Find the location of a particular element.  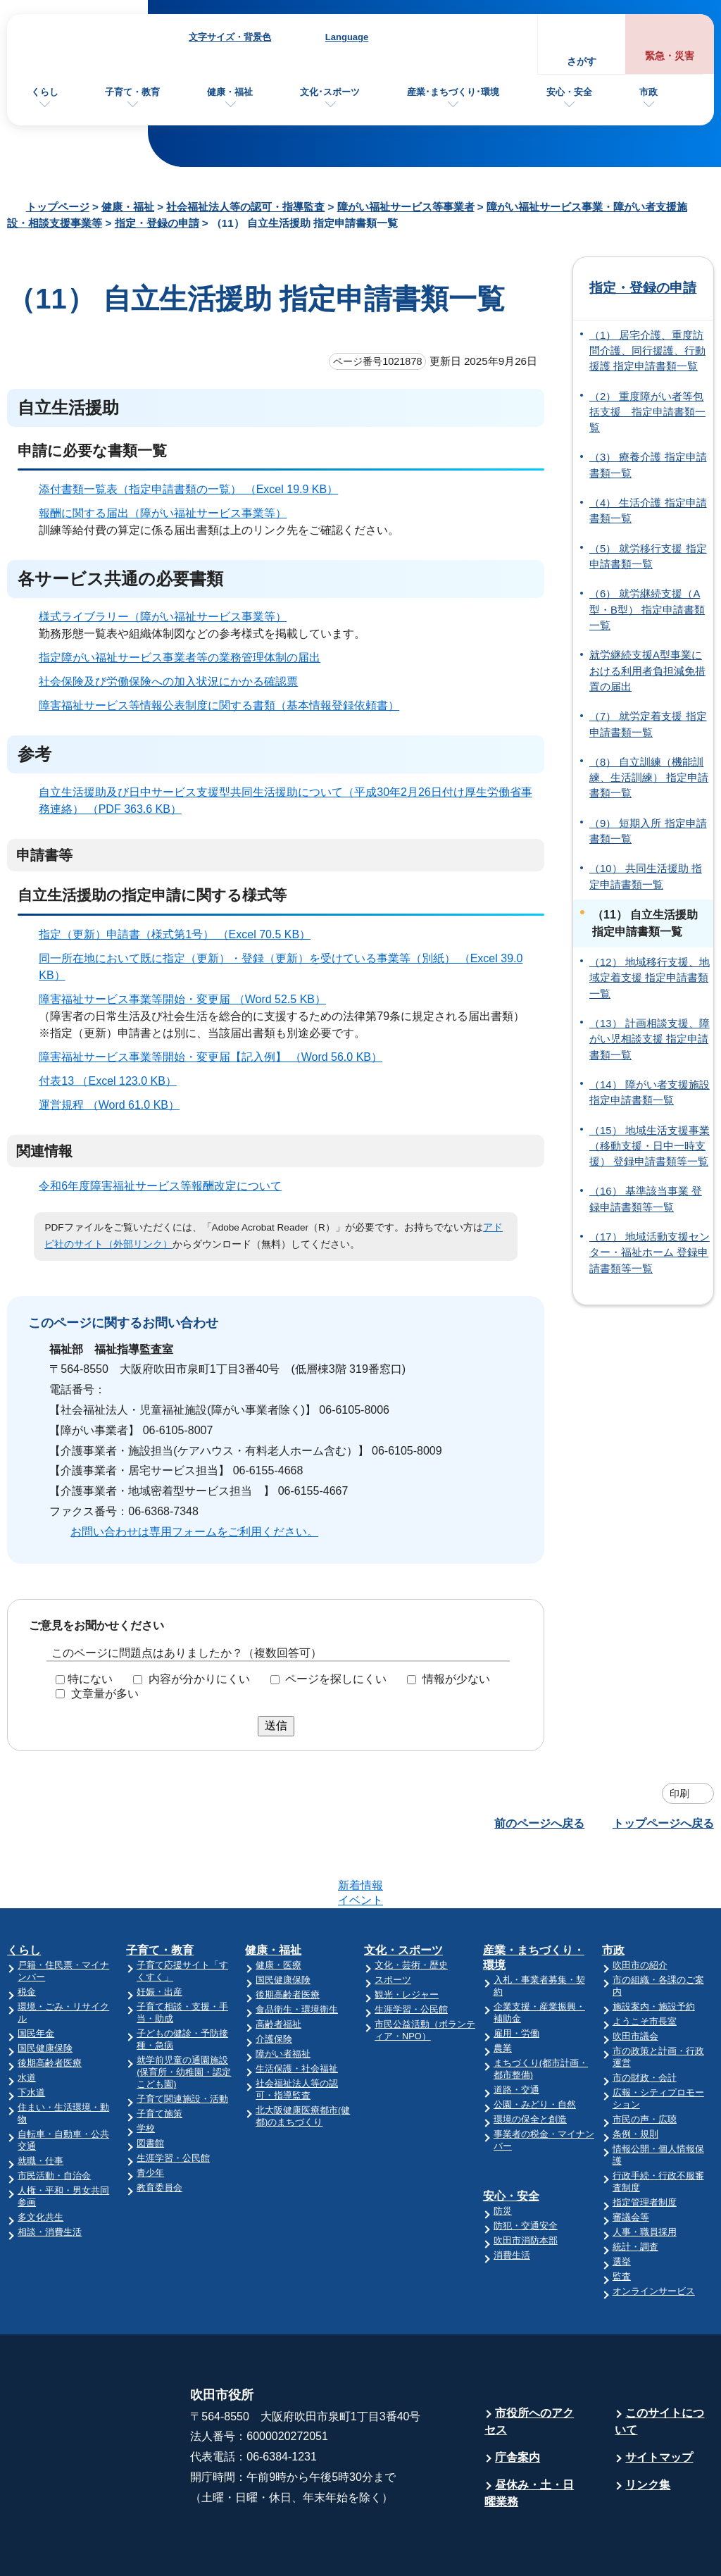

障害福祉サービス事業等開始・変更届 （Word 52.5 KB） is located at coordinates (188, 999).